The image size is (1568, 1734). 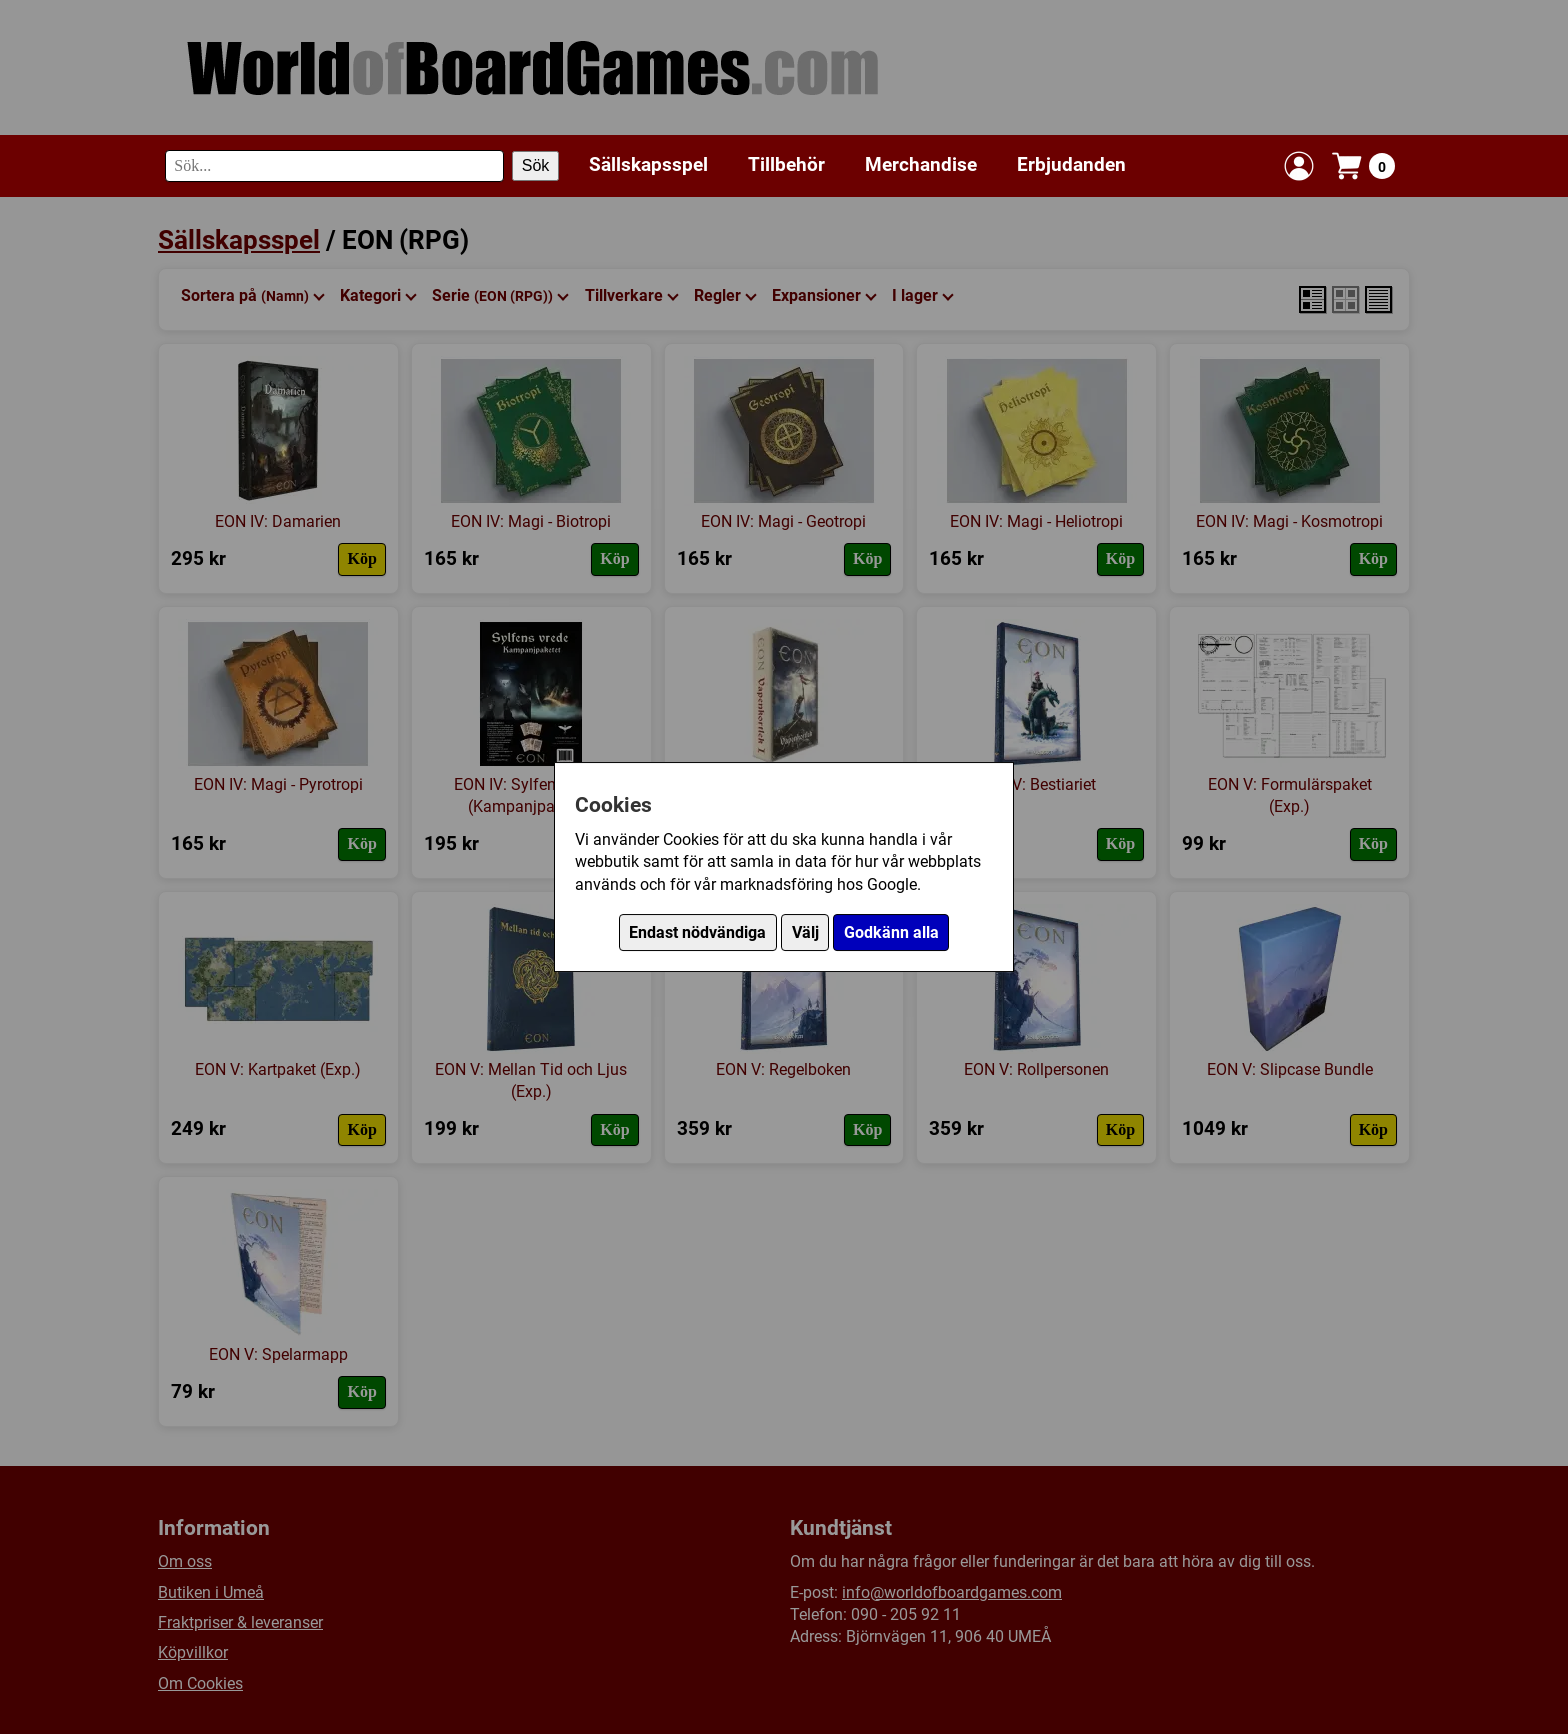 What do you see at coordinates (536, 165) in the screenshot?
I see `Sök` at bounding box center [536, 165].